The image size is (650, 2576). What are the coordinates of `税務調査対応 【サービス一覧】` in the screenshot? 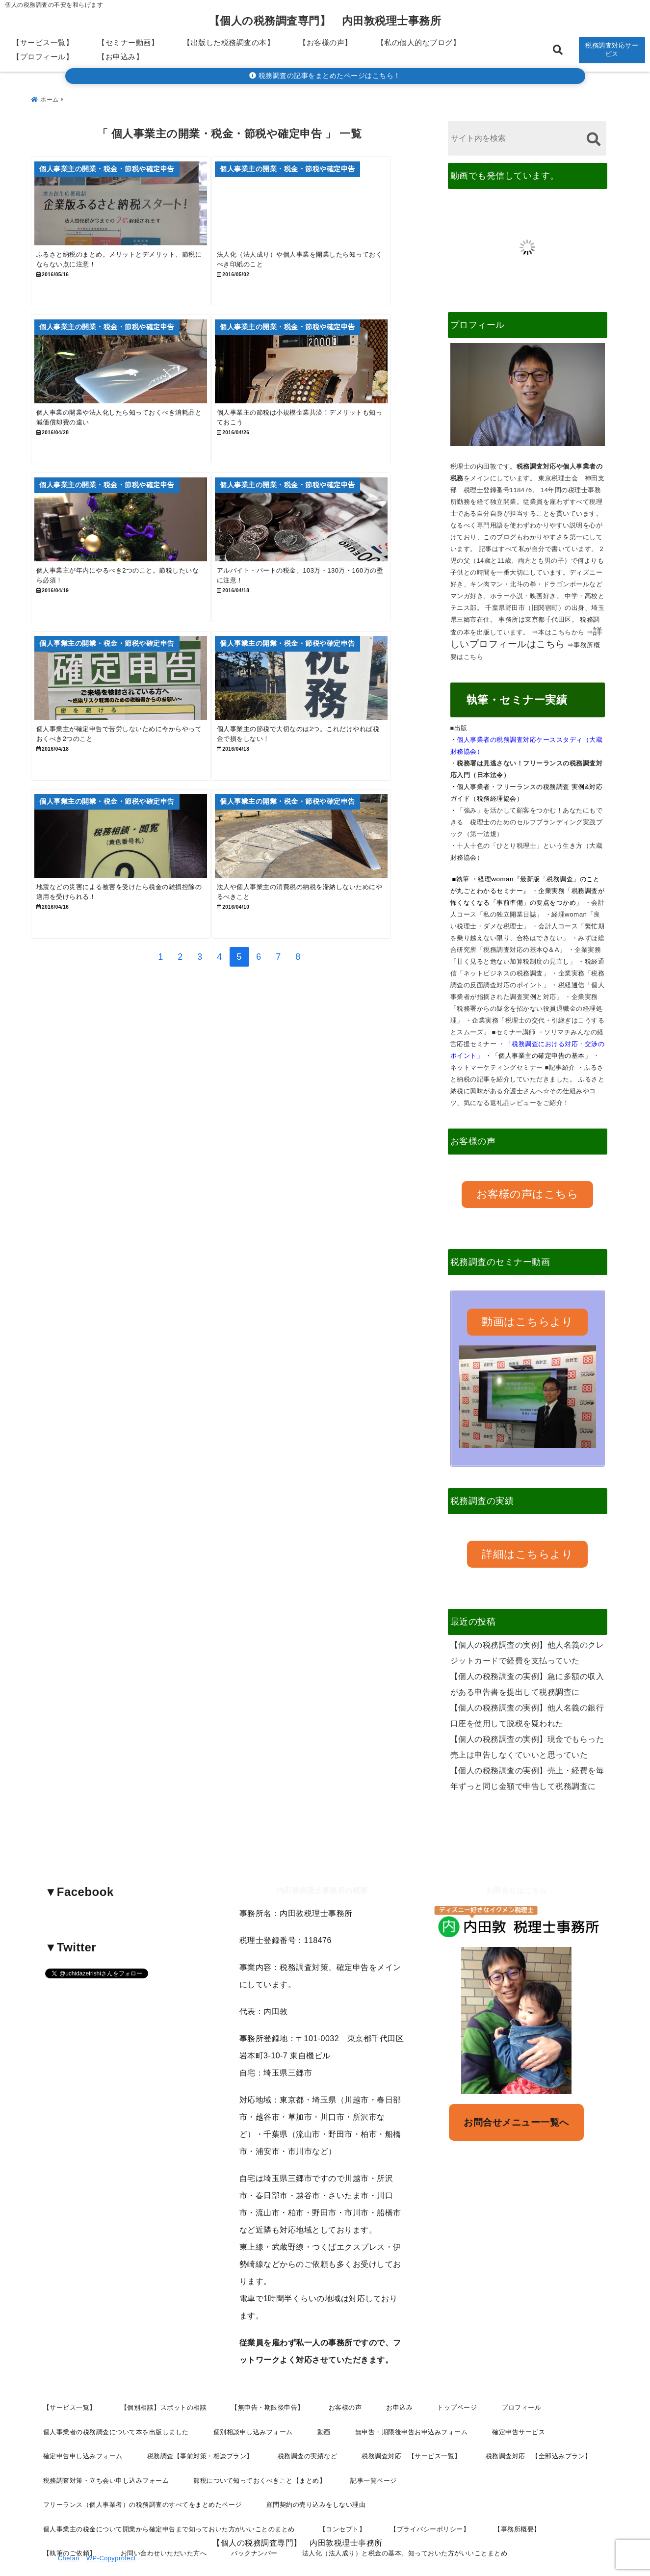 It's located at (411, 2421).